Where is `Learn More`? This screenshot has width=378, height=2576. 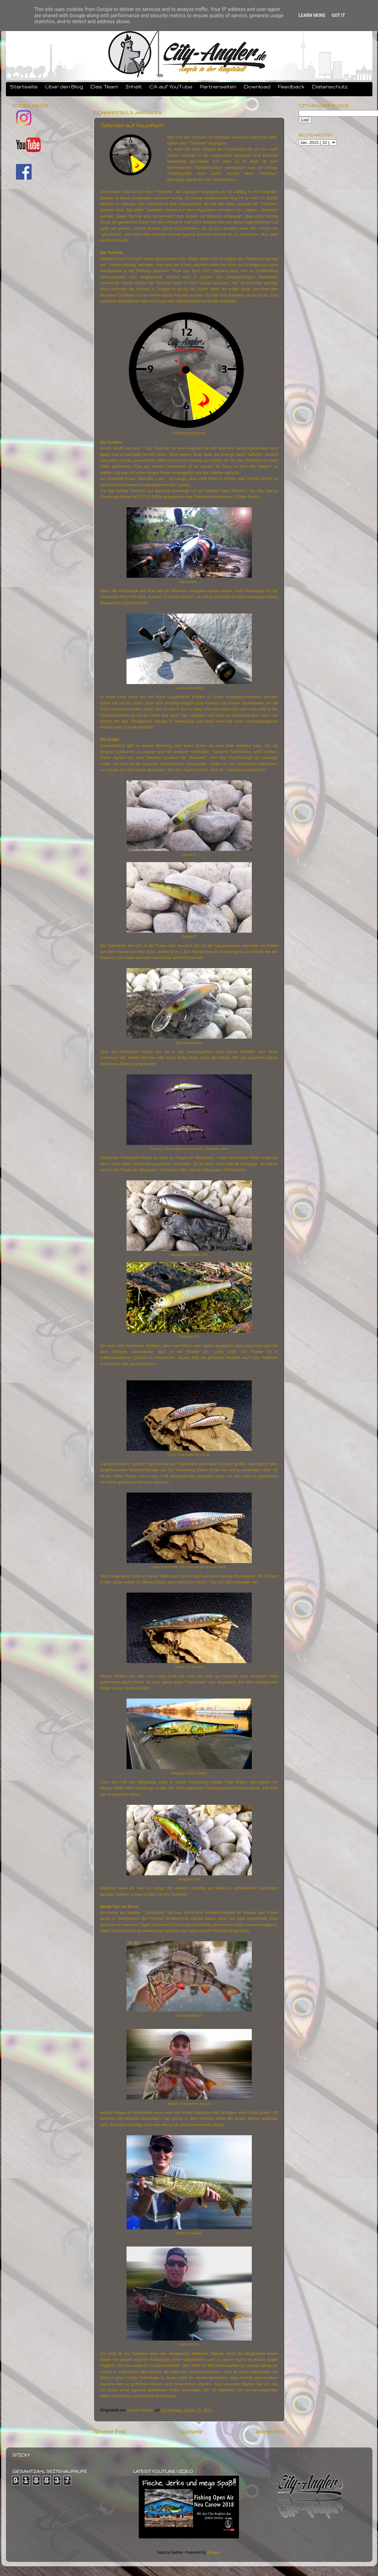 Learn More is located at coordinates (311, 15).